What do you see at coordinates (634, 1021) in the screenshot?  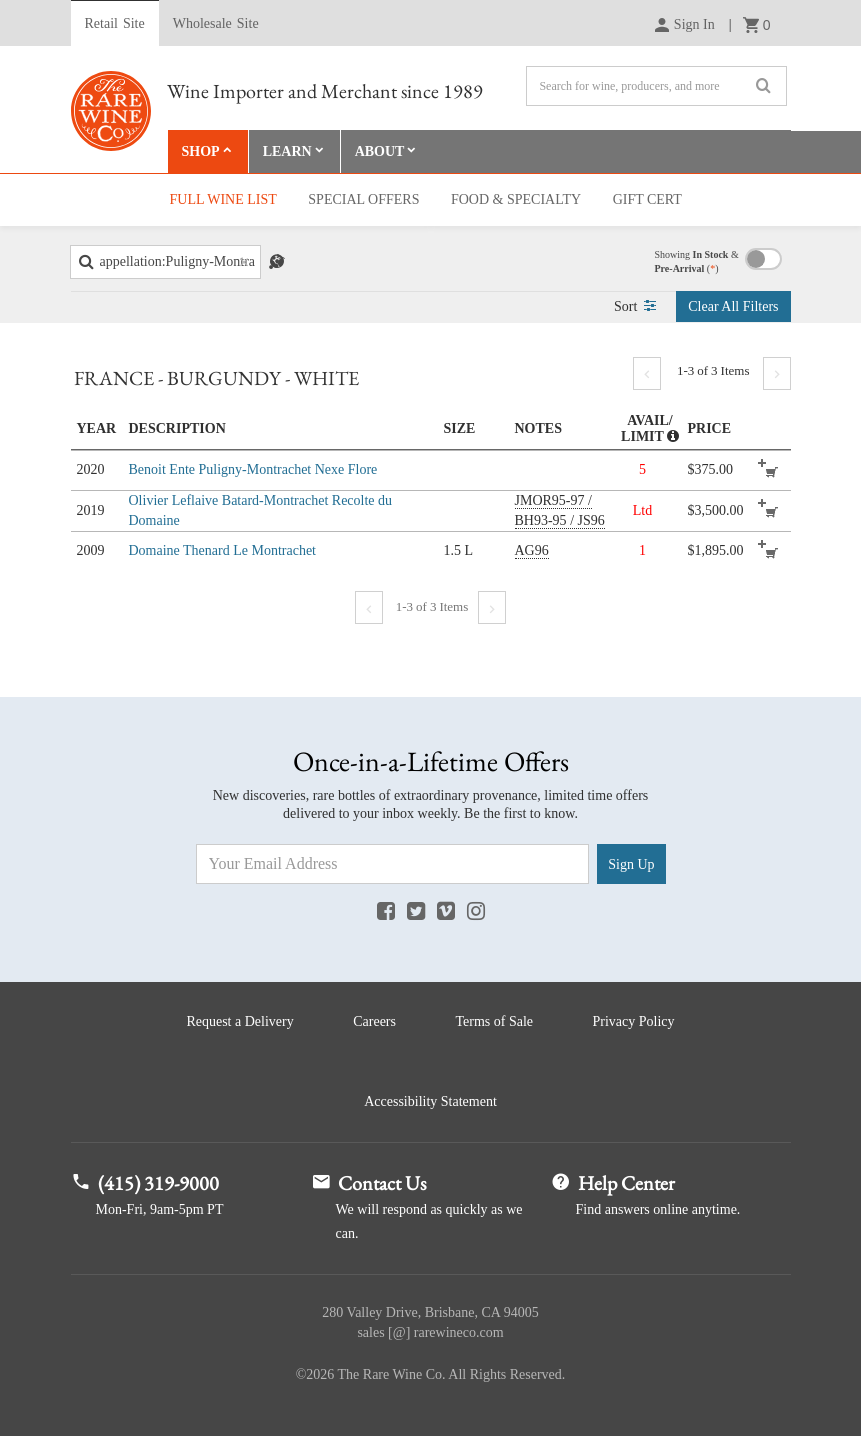 I see `Privacy Policy` at bounding box center [634, 1021].